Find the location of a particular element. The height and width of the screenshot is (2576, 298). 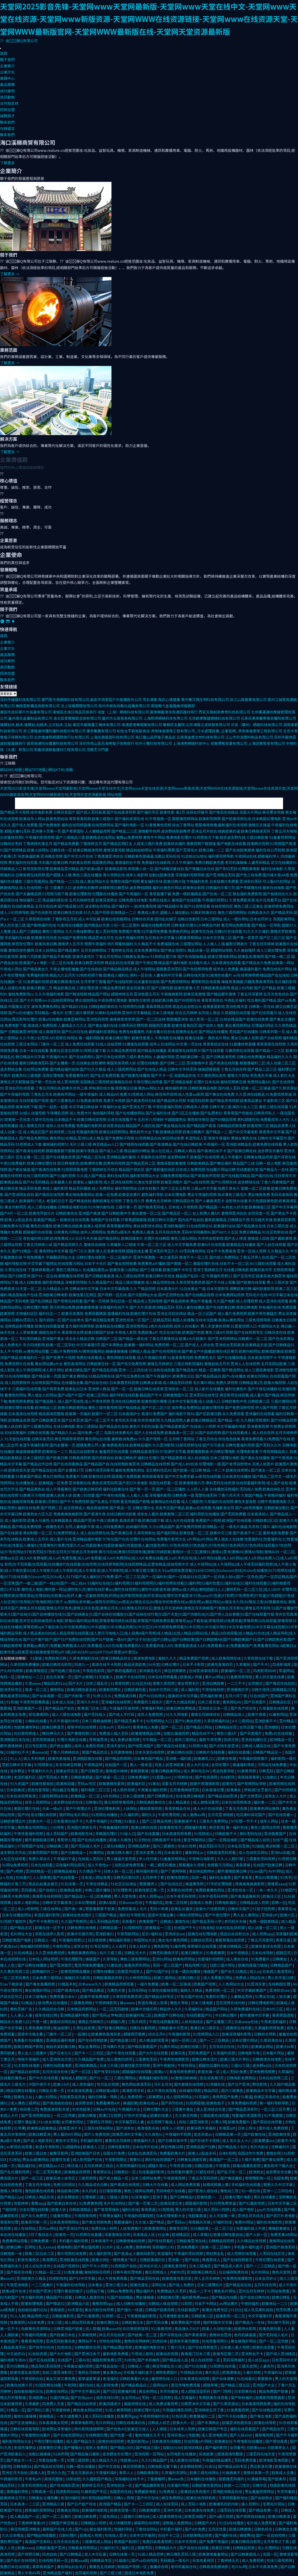

欧美第一页福利 is located at coordinates (78, 1413).